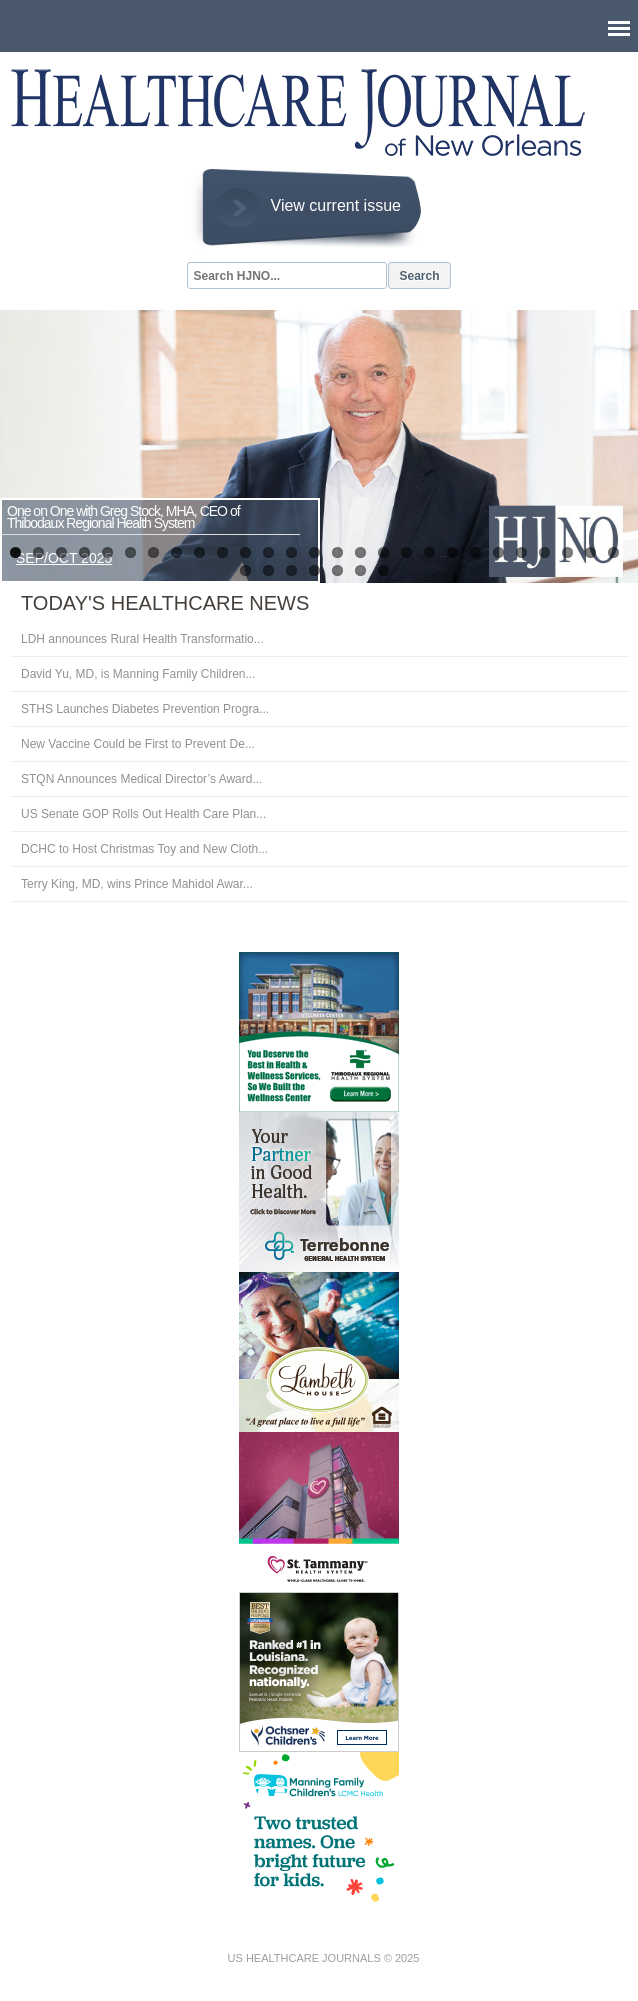  What do you see at coordinates (567, 552) in the screenshot?
I see `25` at bounding box center [567, 552].